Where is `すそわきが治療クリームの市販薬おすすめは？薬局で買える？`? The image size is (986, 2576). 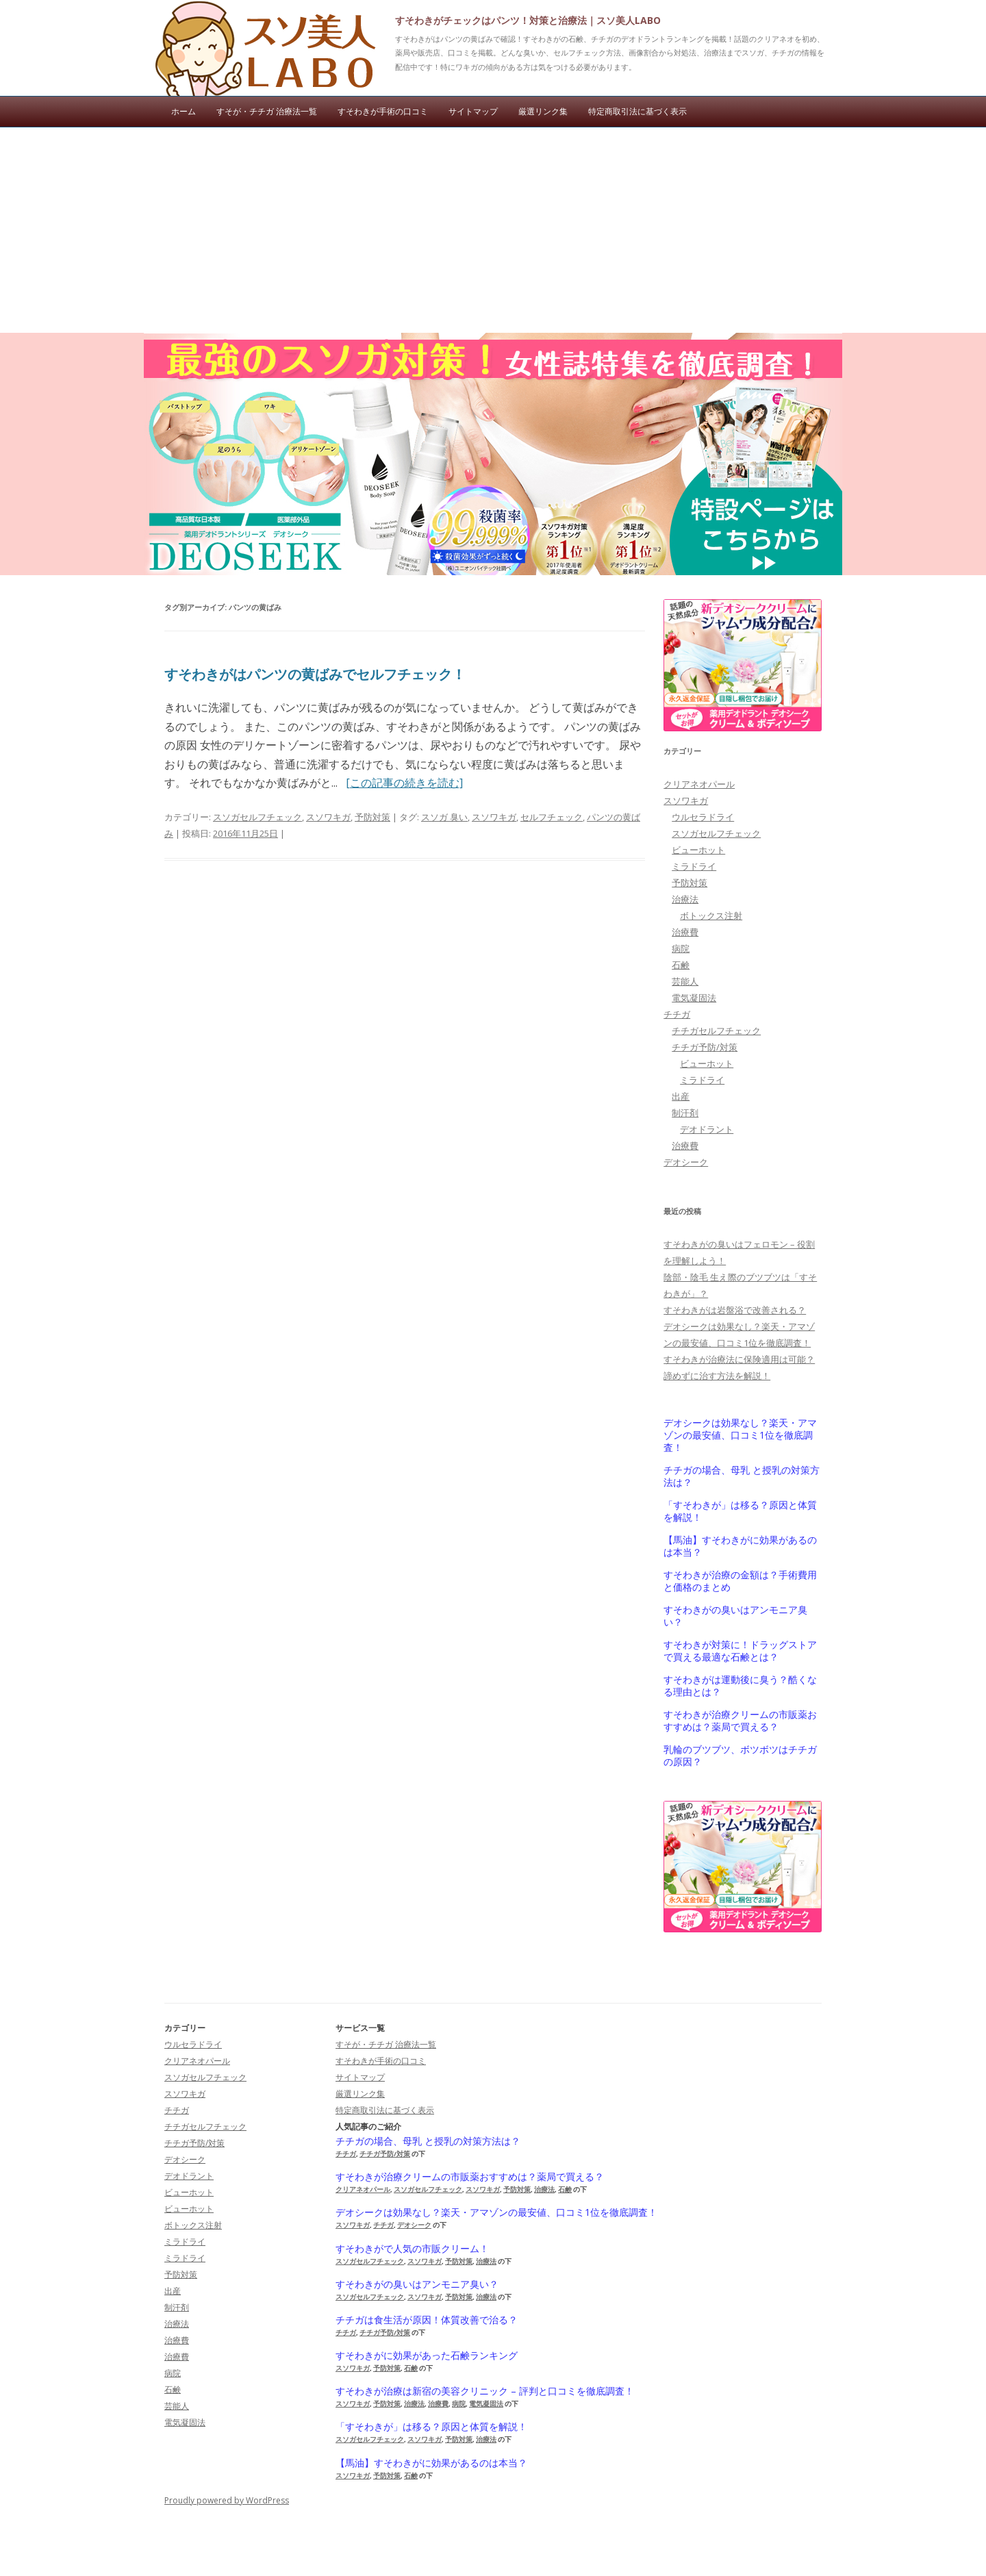 すそわきが治療クリームの市販薬おすすめは？薬局で買える？ is located at coordinates (740, 1720).